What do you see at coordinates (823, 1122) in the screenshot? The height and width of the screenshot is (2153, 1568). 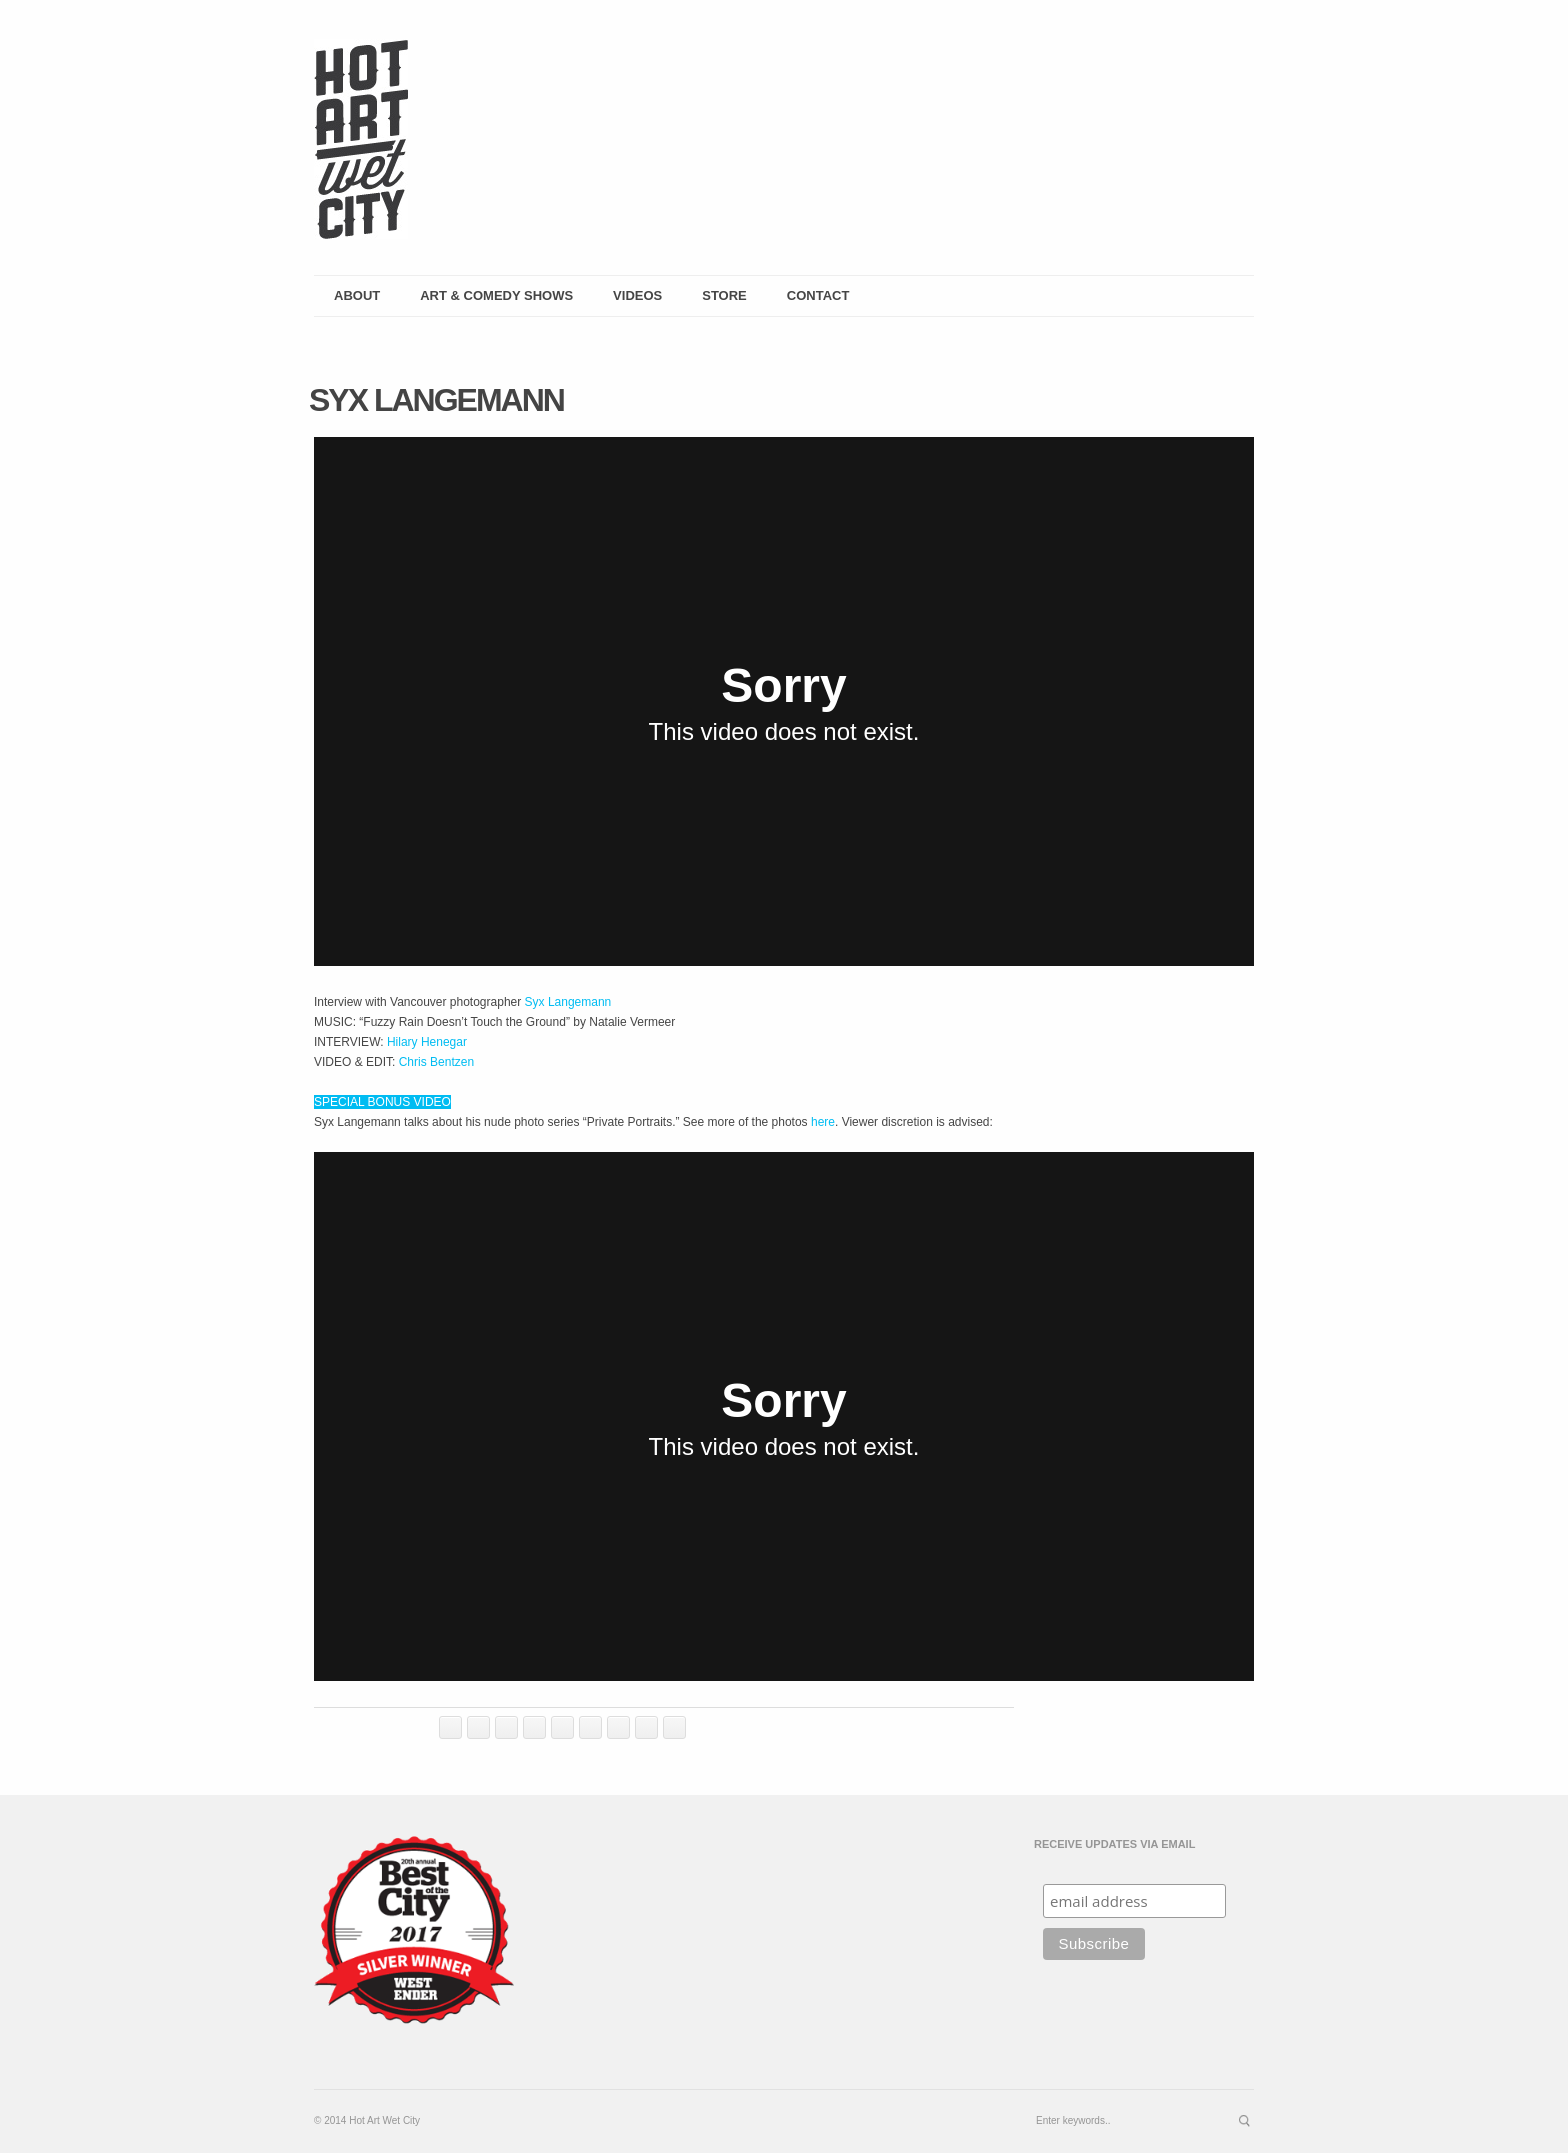 I see `here` at bounding box center [823, 1122].